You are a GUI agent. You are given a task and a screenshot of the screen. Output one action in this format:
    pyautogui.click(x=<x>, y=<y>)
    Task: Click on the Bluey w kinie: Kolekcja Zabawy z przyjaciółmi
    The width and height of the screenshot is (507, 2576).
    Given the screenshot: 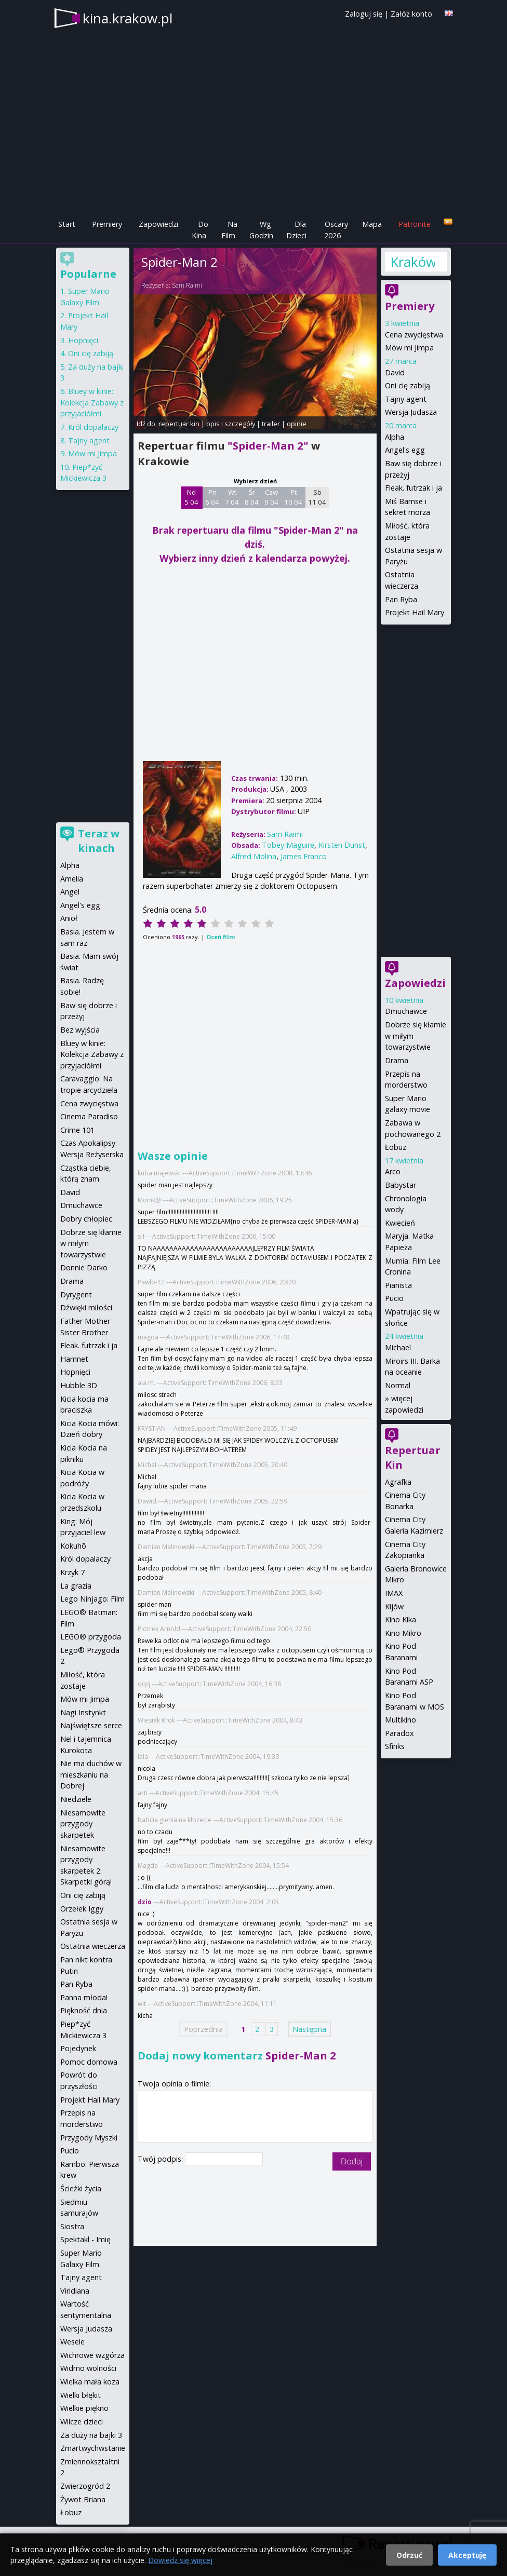 What is the action you would take?
    pyautogui.click(x=92, y=402)
    